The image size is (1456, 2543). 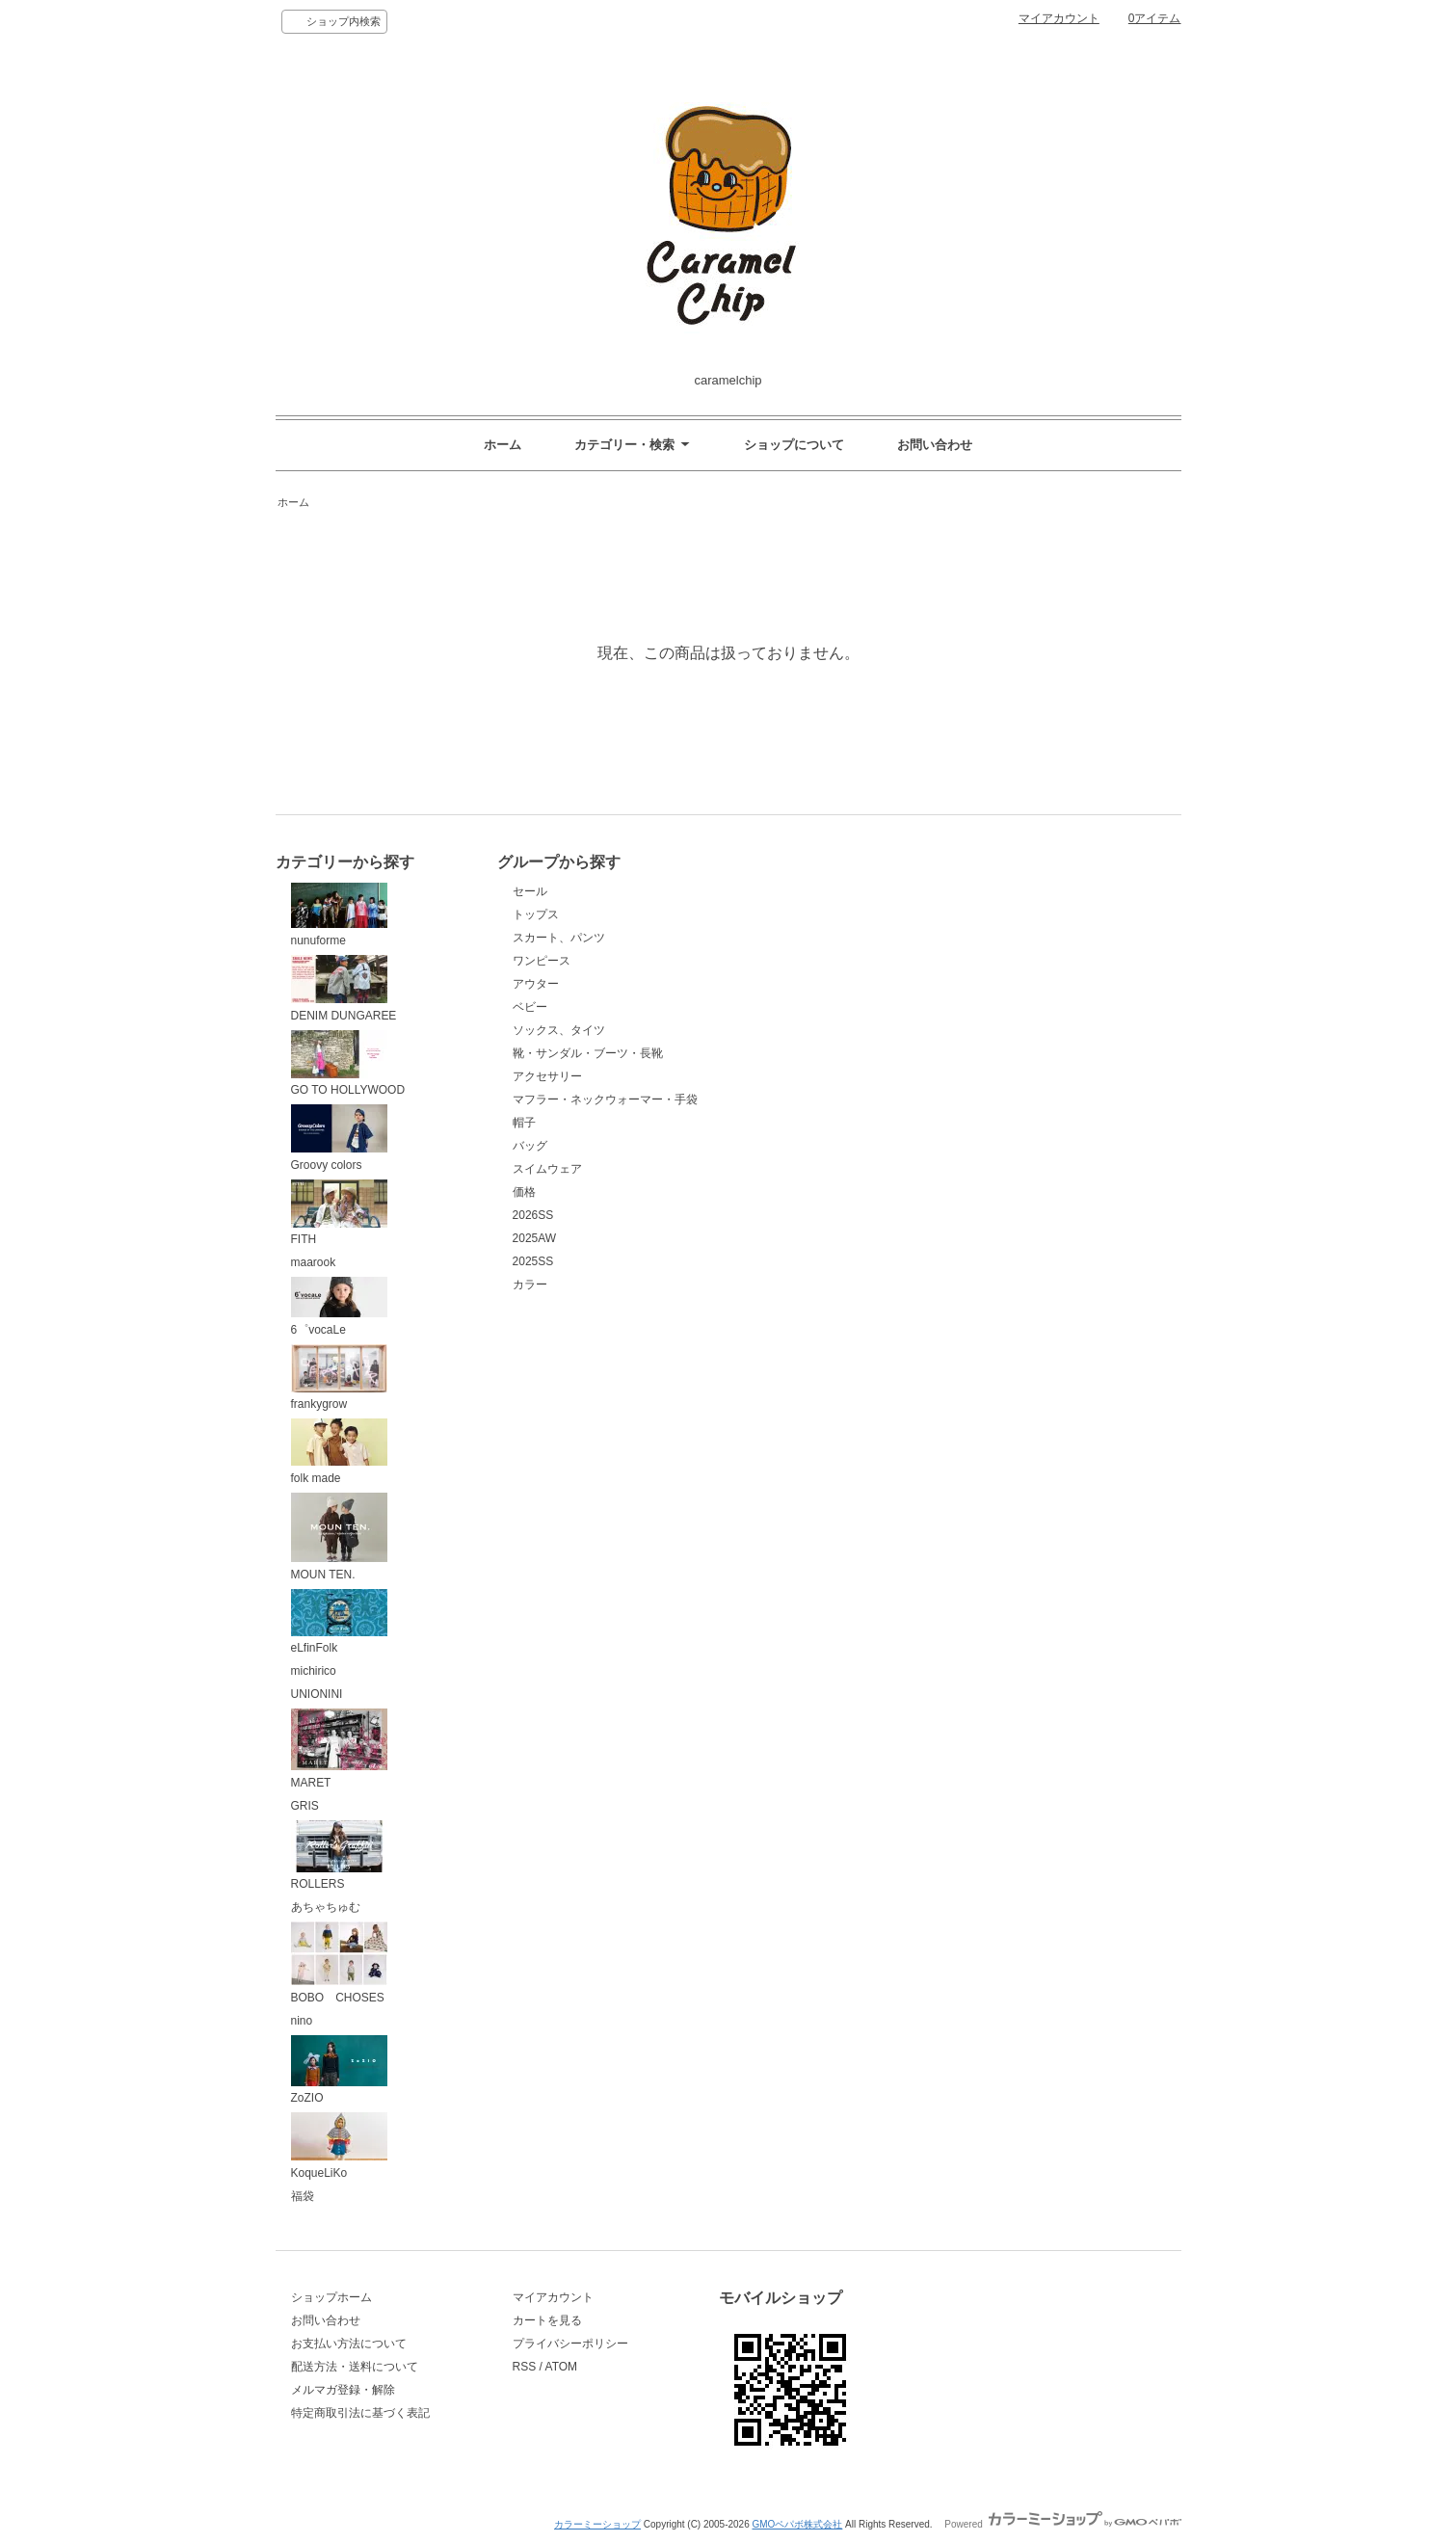 I want to click on UNIONINI, so click(x=317, y=1694).